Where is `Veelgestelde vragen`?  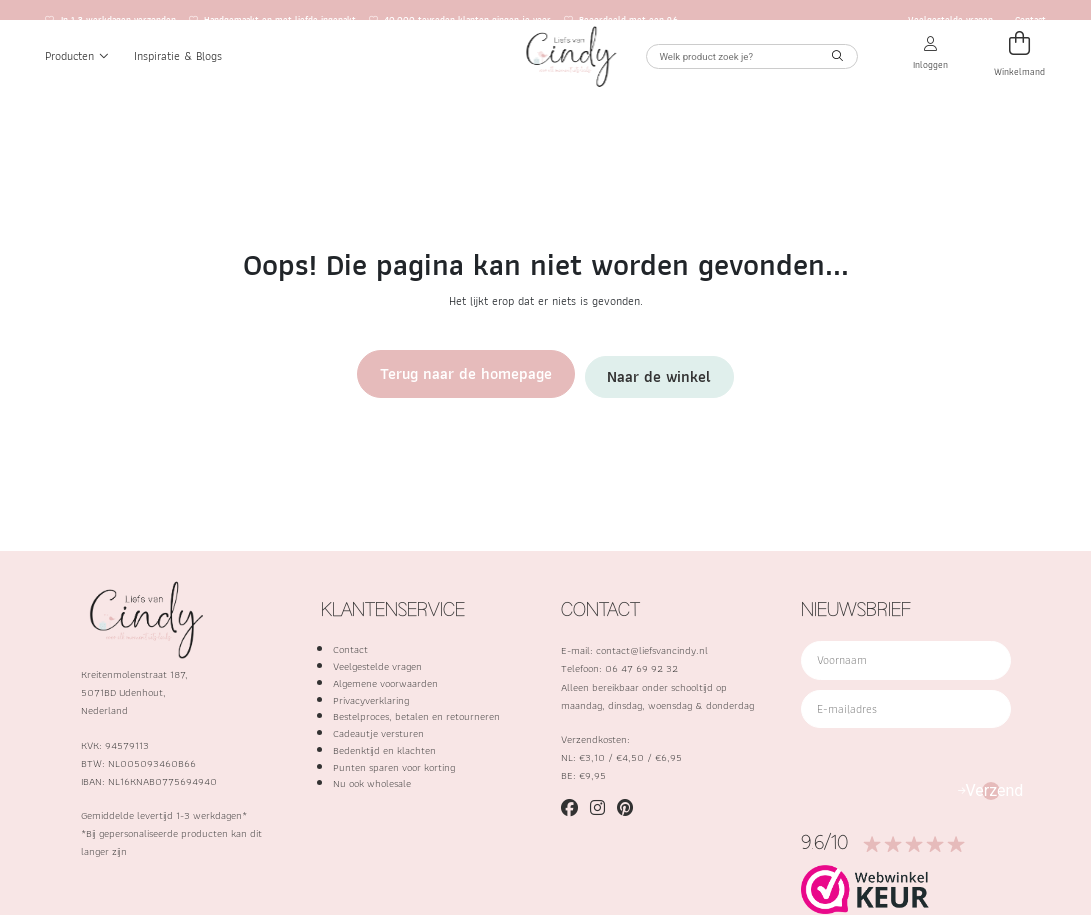
Veelgestelde vragen is located at coordinates (950, 20).